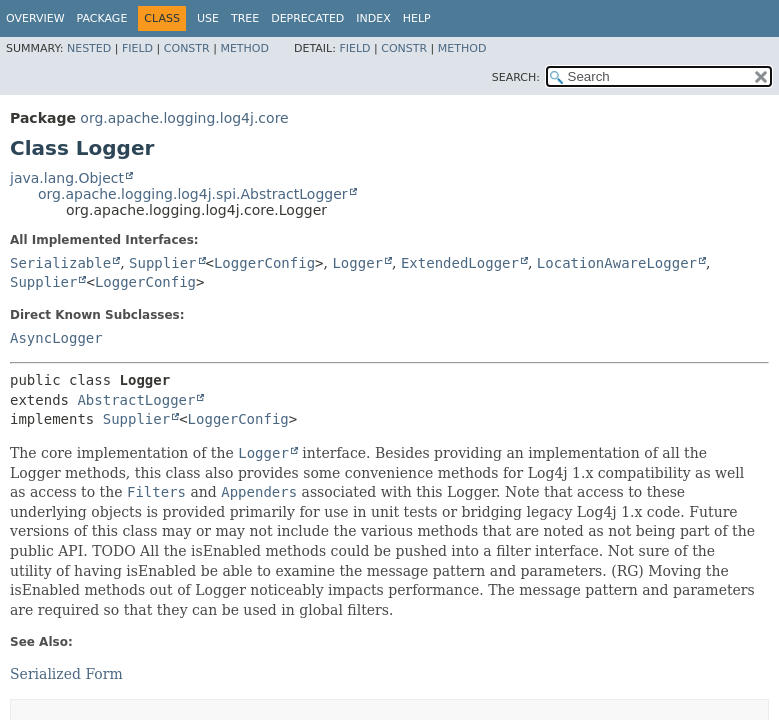  Describe the element at coordinates (67, 178) in the screenshot. I see `java.lang.Object` at that location.